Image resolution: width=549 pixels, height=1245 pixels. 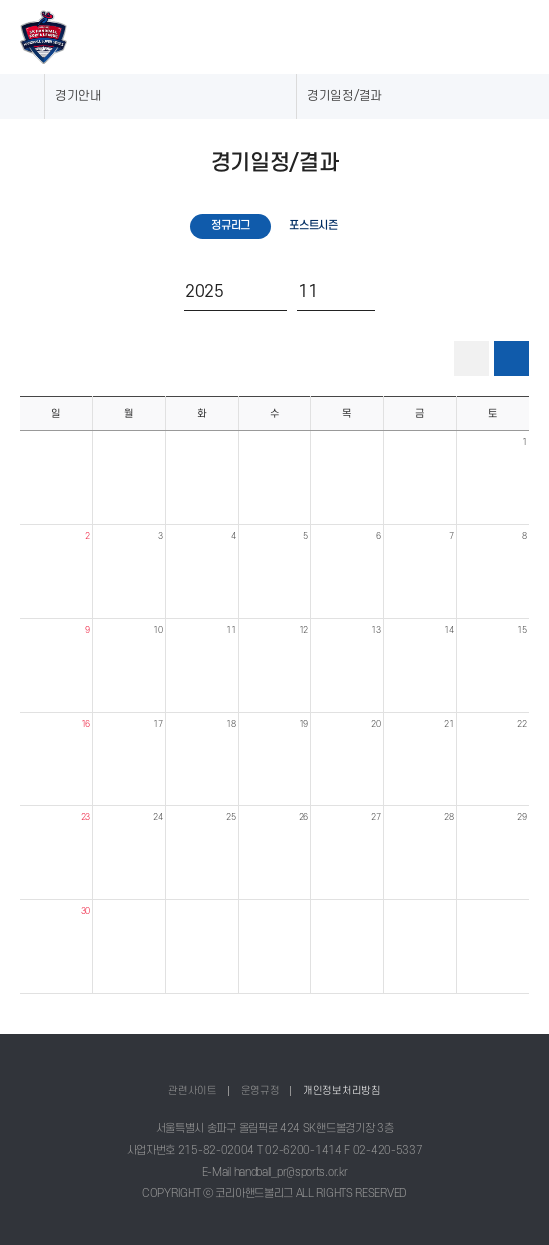 What do you see at coordinates (192, 1090) in the screenshot?
I see `관련사이트` at bounding box center [192, 1090].